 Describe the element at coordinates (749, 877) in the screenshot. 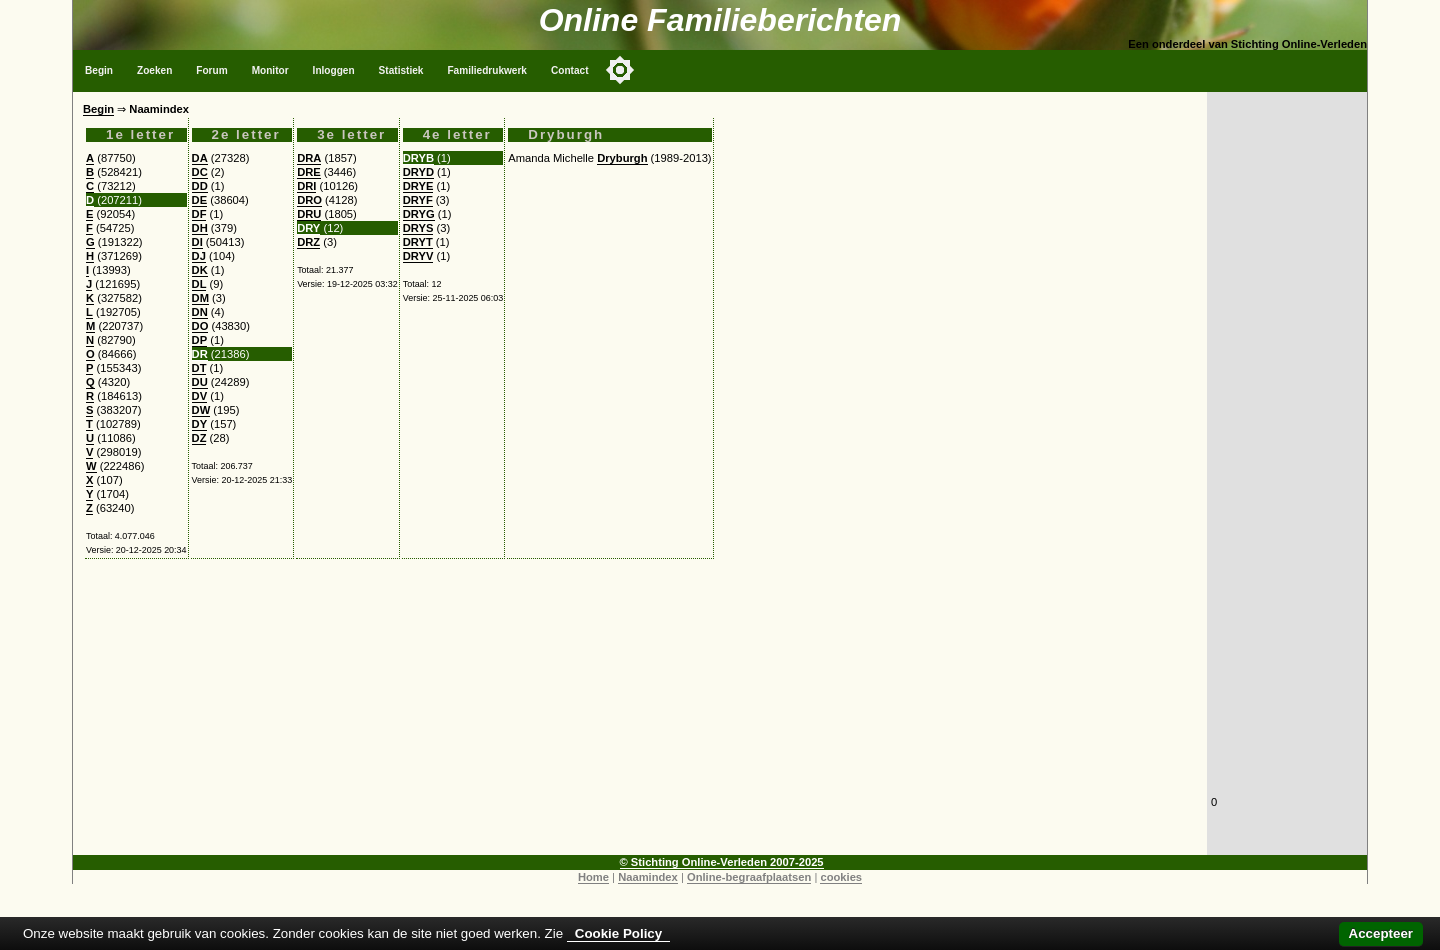

I see `Online-begraafplaatsen` at that location.